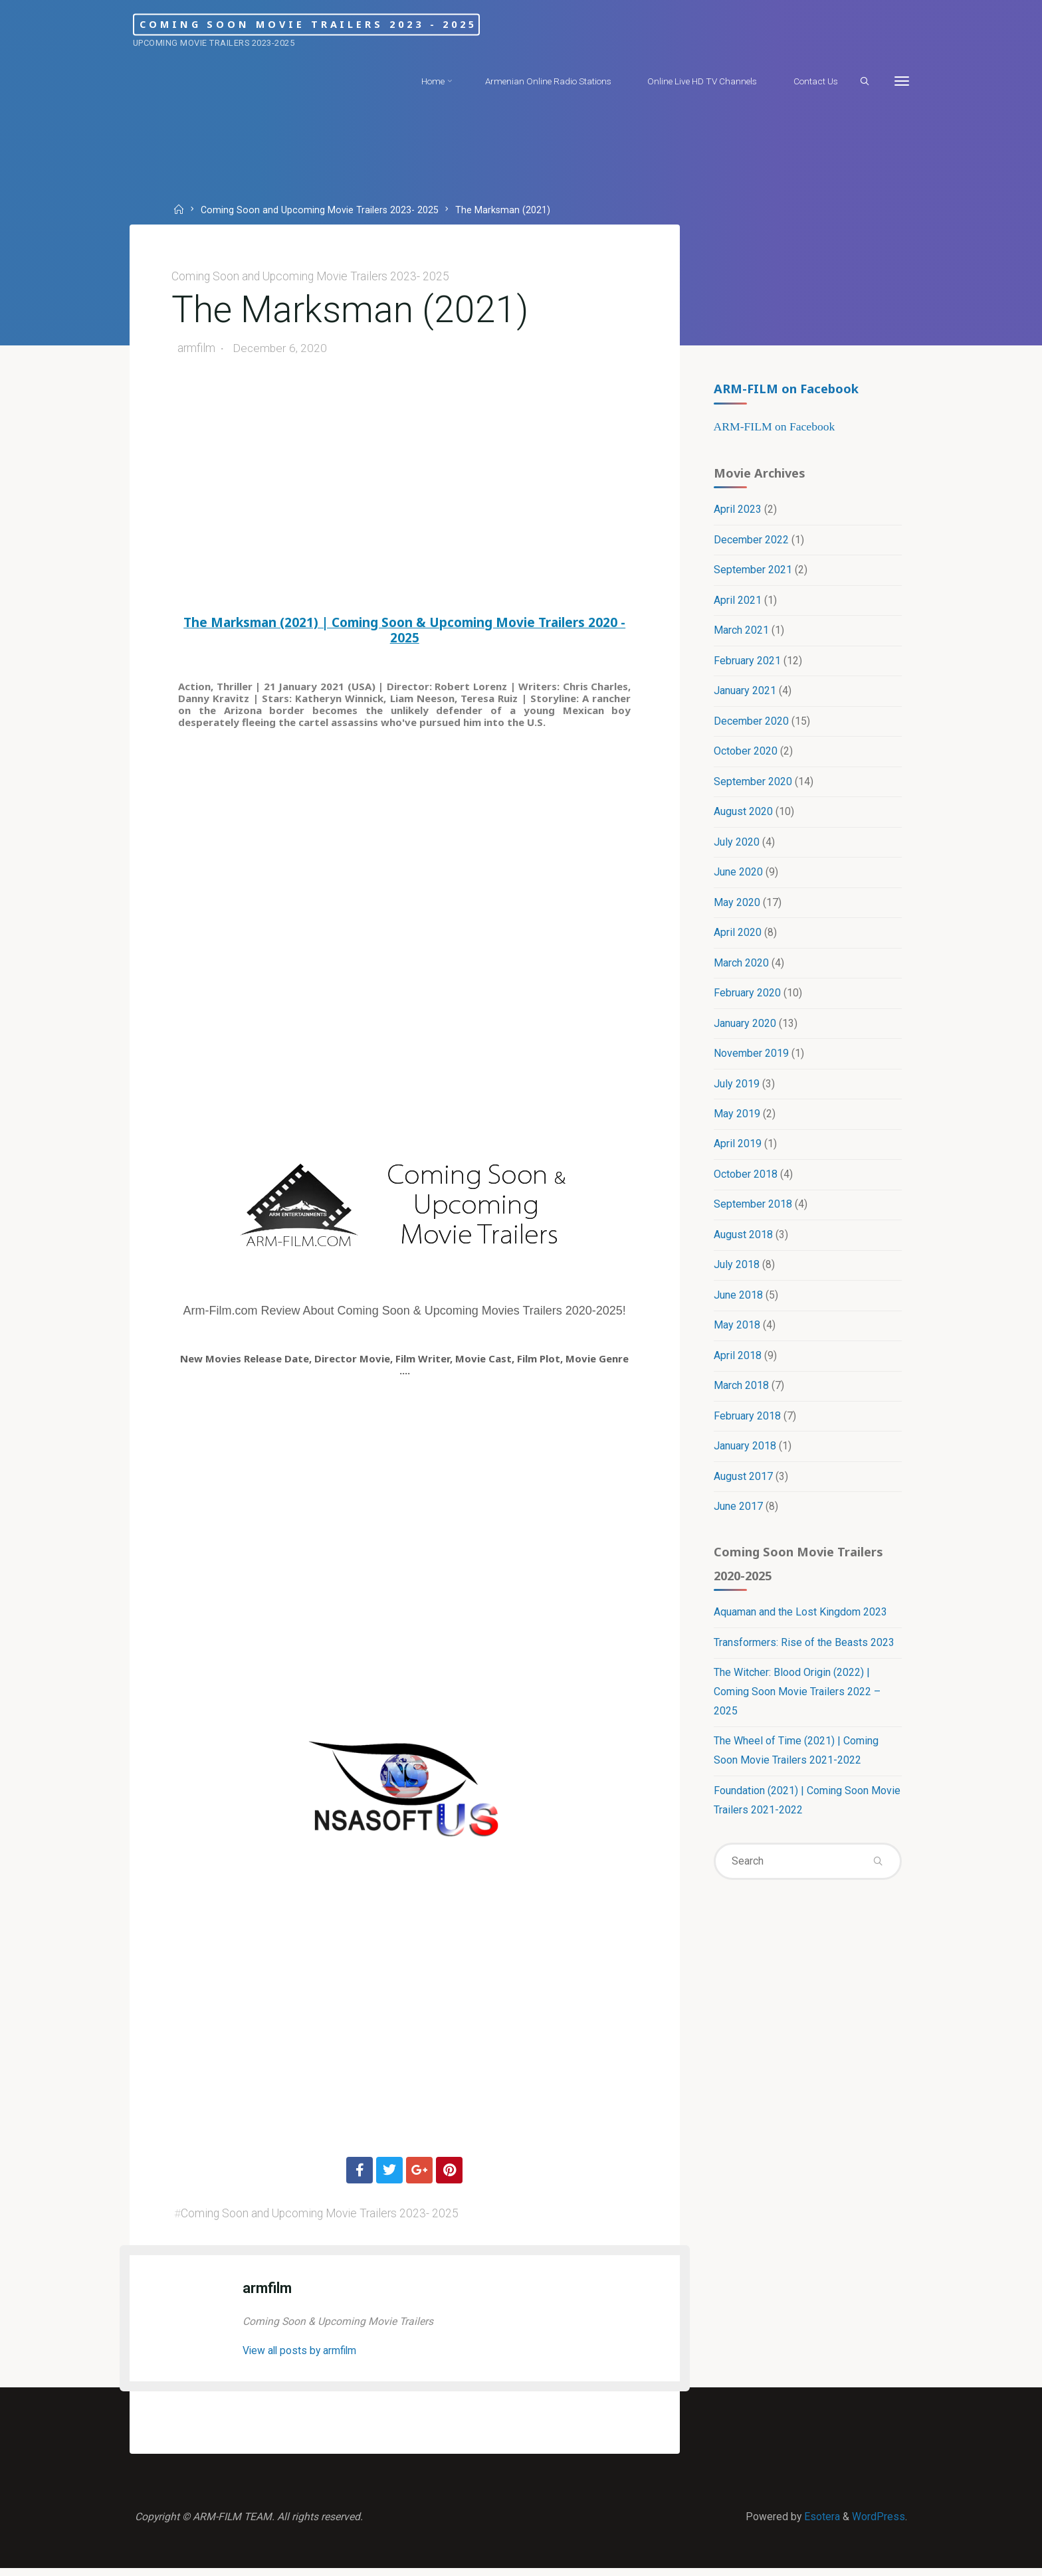  Describe the element at coordinates (820, 2523) in the screenshot. I see `Esotera` at that location.